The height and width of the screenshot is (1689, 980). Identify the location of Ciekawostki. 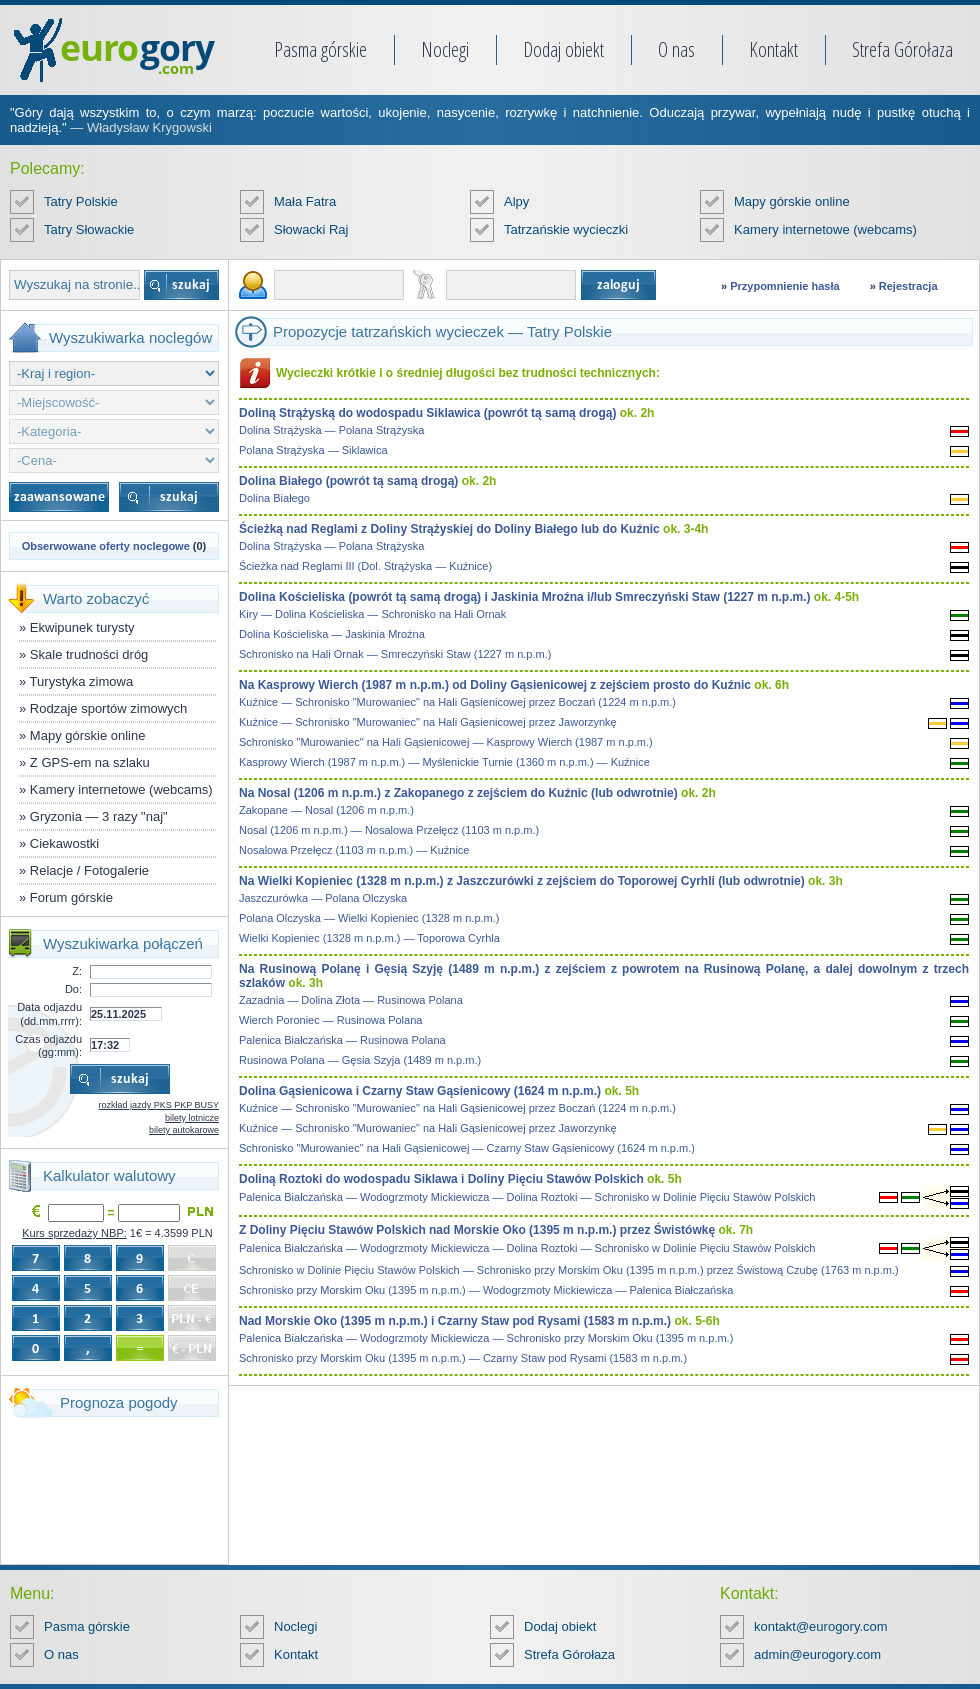
(64, 843).